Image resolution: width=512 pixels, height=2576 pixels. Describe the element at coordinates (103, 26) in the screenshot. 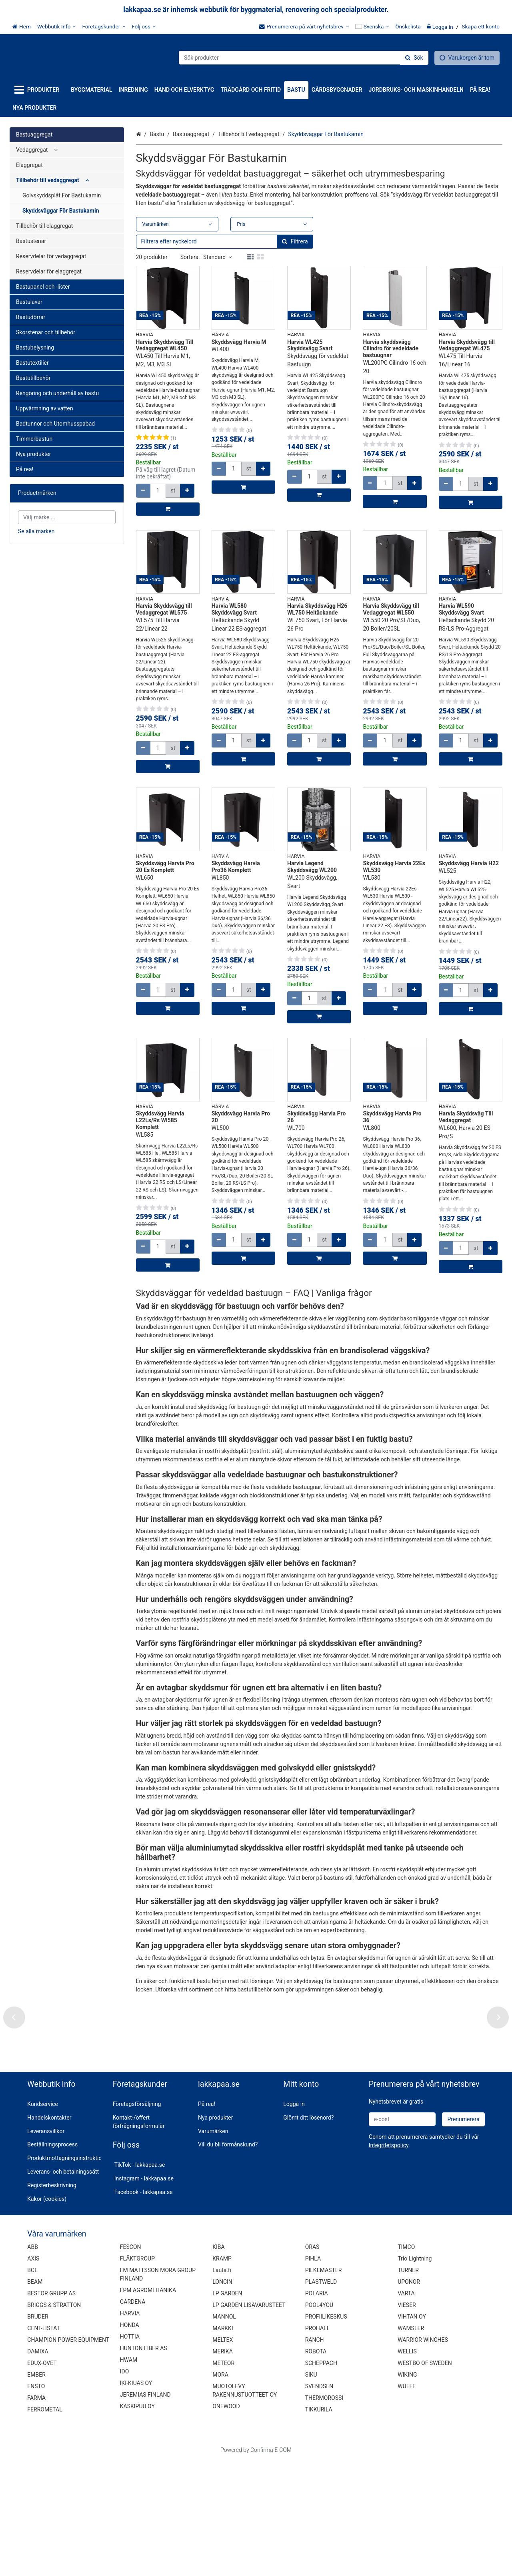

I see `[Företagskunder]` at that location.